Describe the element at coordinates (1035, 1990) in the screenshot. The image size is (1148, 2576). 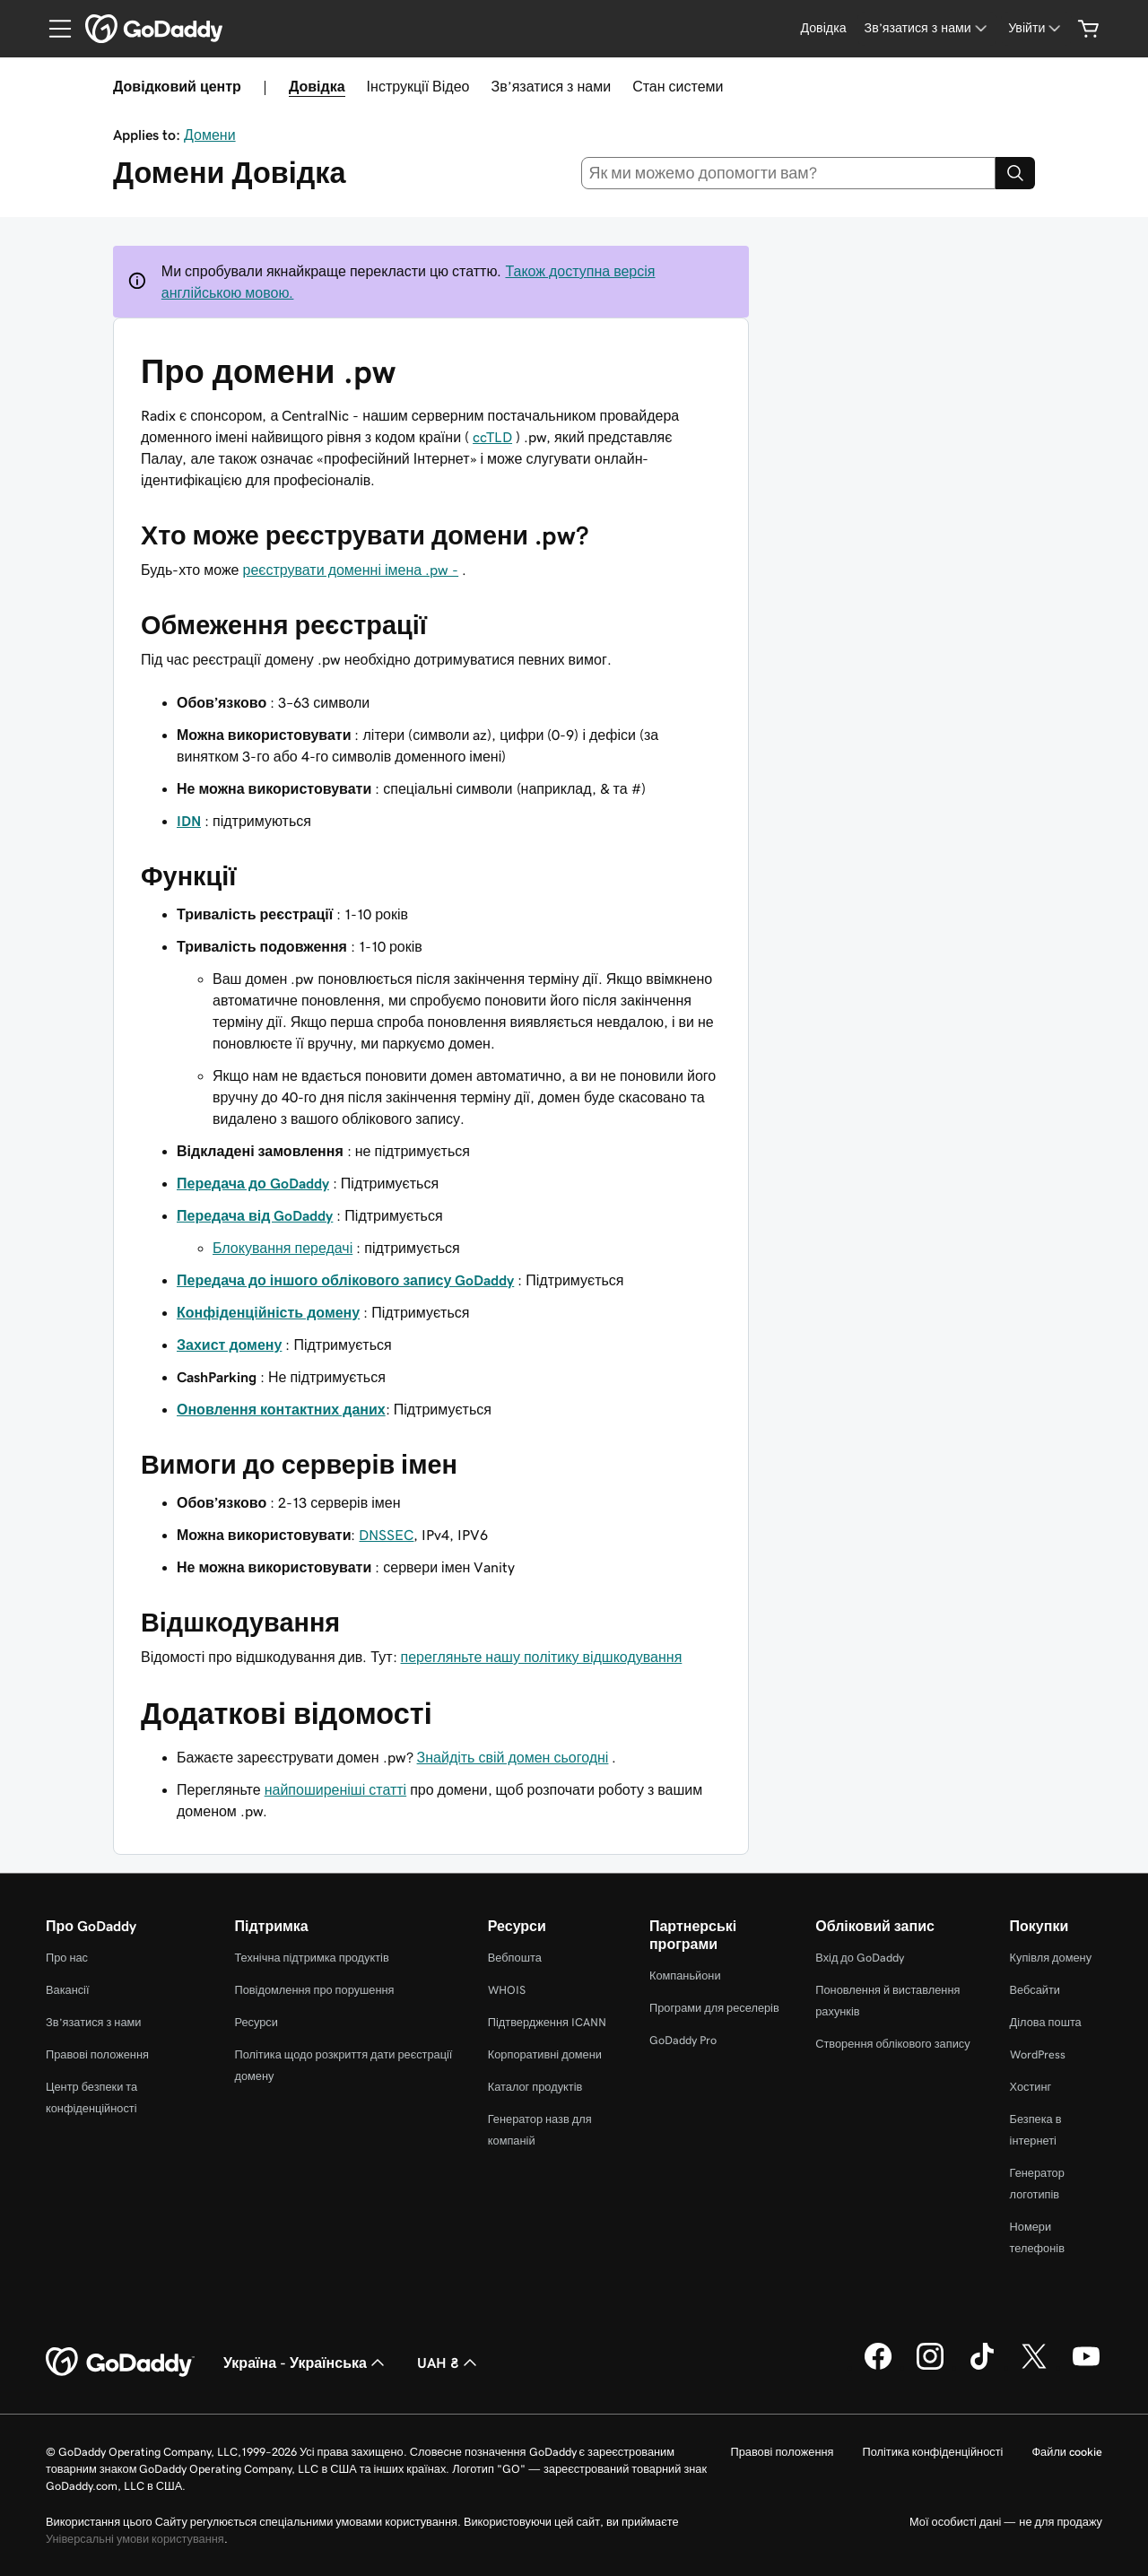
I see `Вебсайти` at that location.